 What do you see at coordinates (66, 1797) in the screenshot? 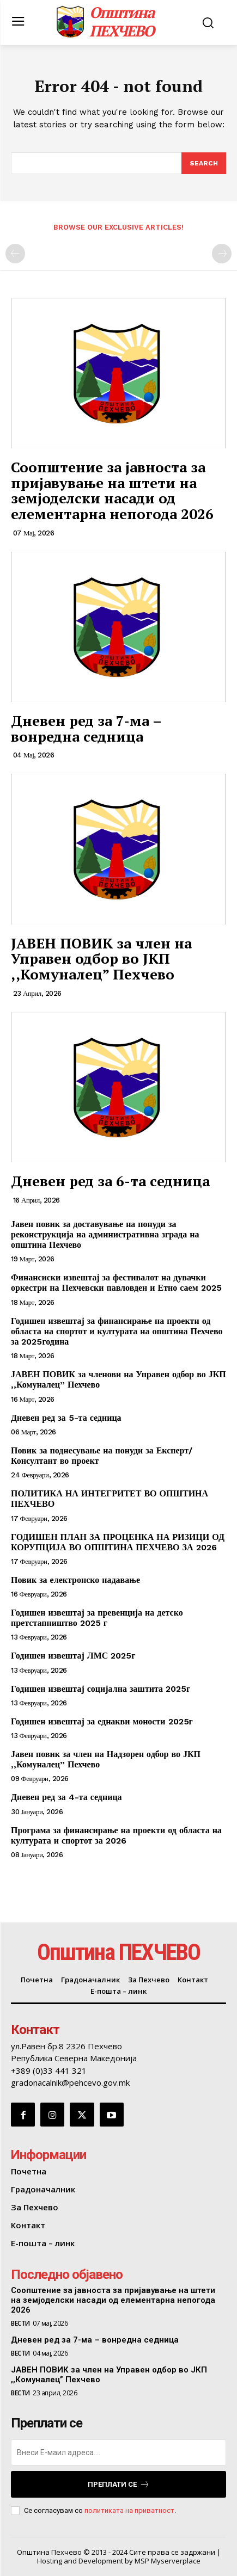
I see `Дневен ред за 4-та седница` at bounding box center [66, 1797].